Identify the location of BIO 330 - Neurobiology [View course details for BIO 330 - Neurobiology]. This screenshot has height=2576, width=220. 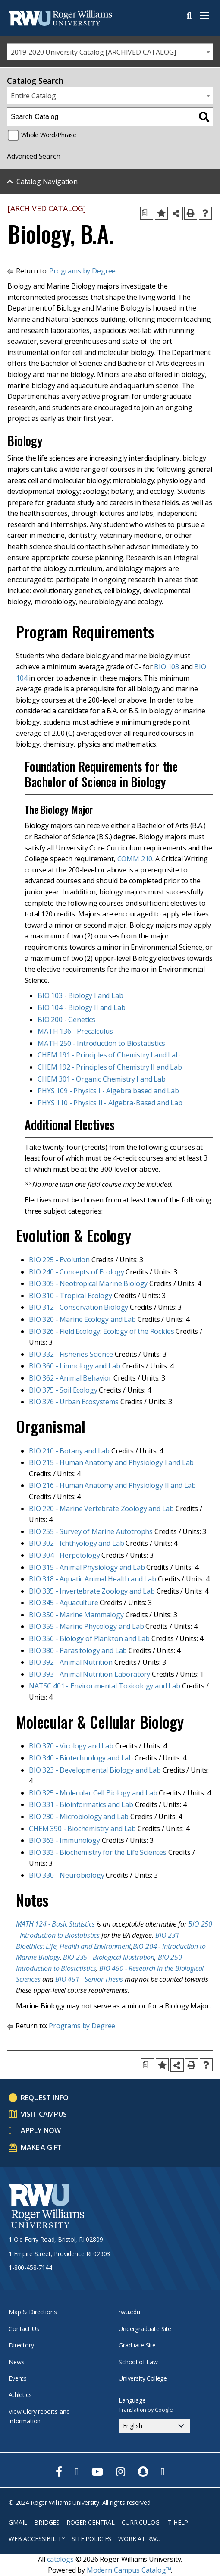
(66, 1875).